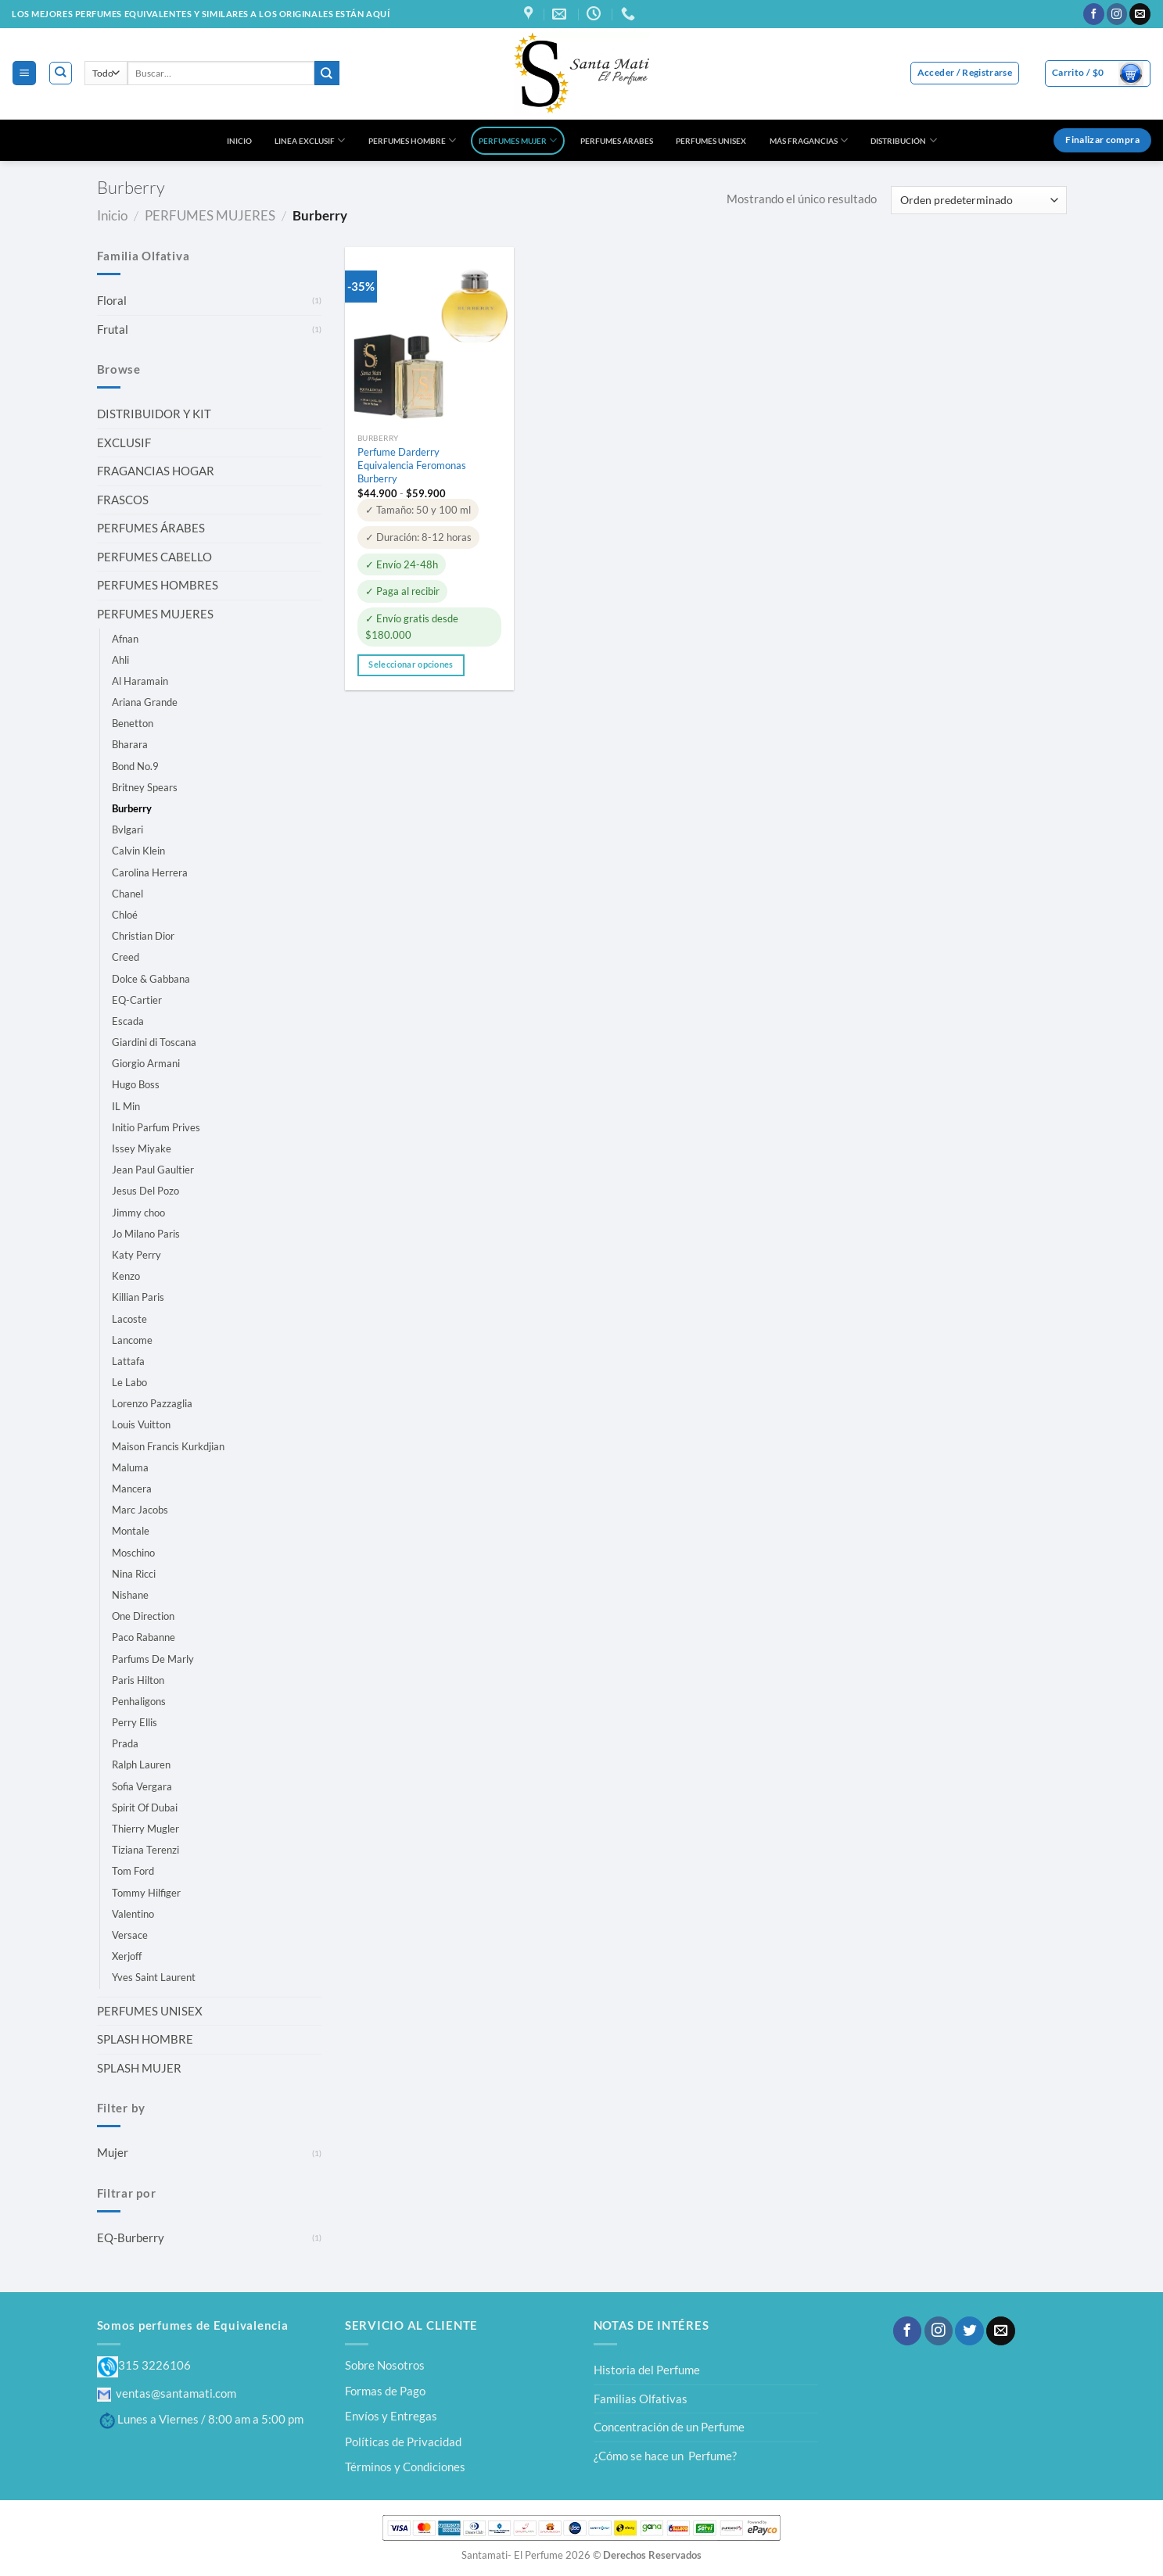 The width and height of the screenshot is (1163, 2576). I want to click on SPLASH HOMBRE, so click(145, 2039).